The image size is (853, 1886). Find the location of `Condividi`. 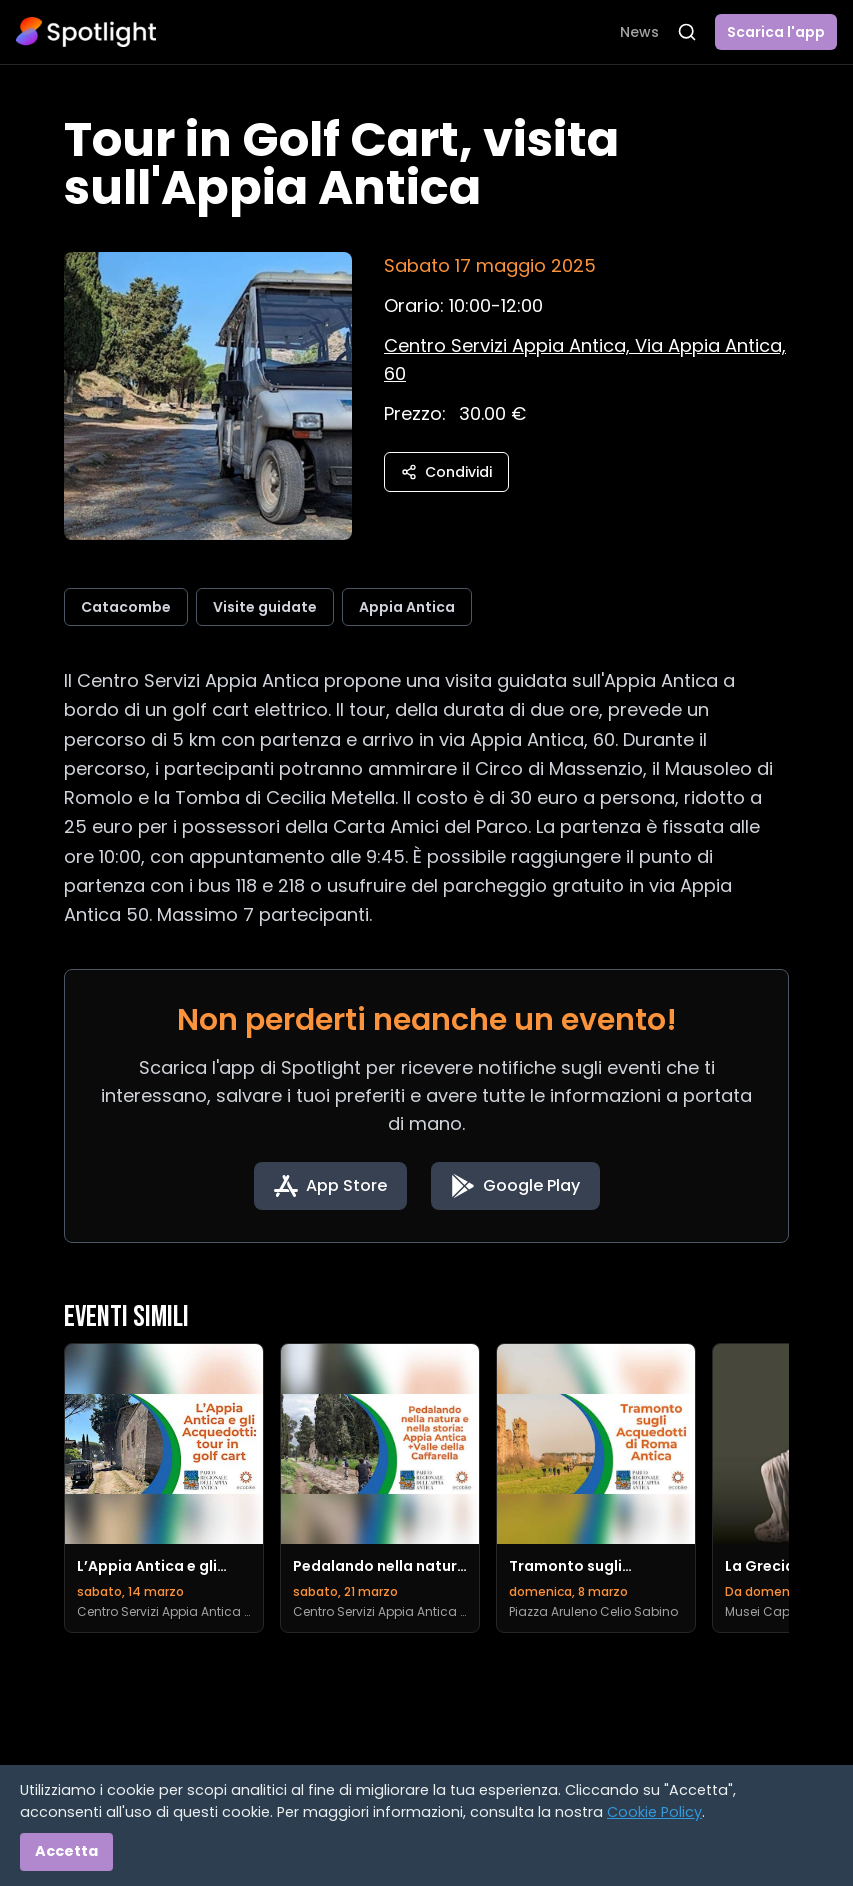

Condividi is located at coordinates (446, 472).